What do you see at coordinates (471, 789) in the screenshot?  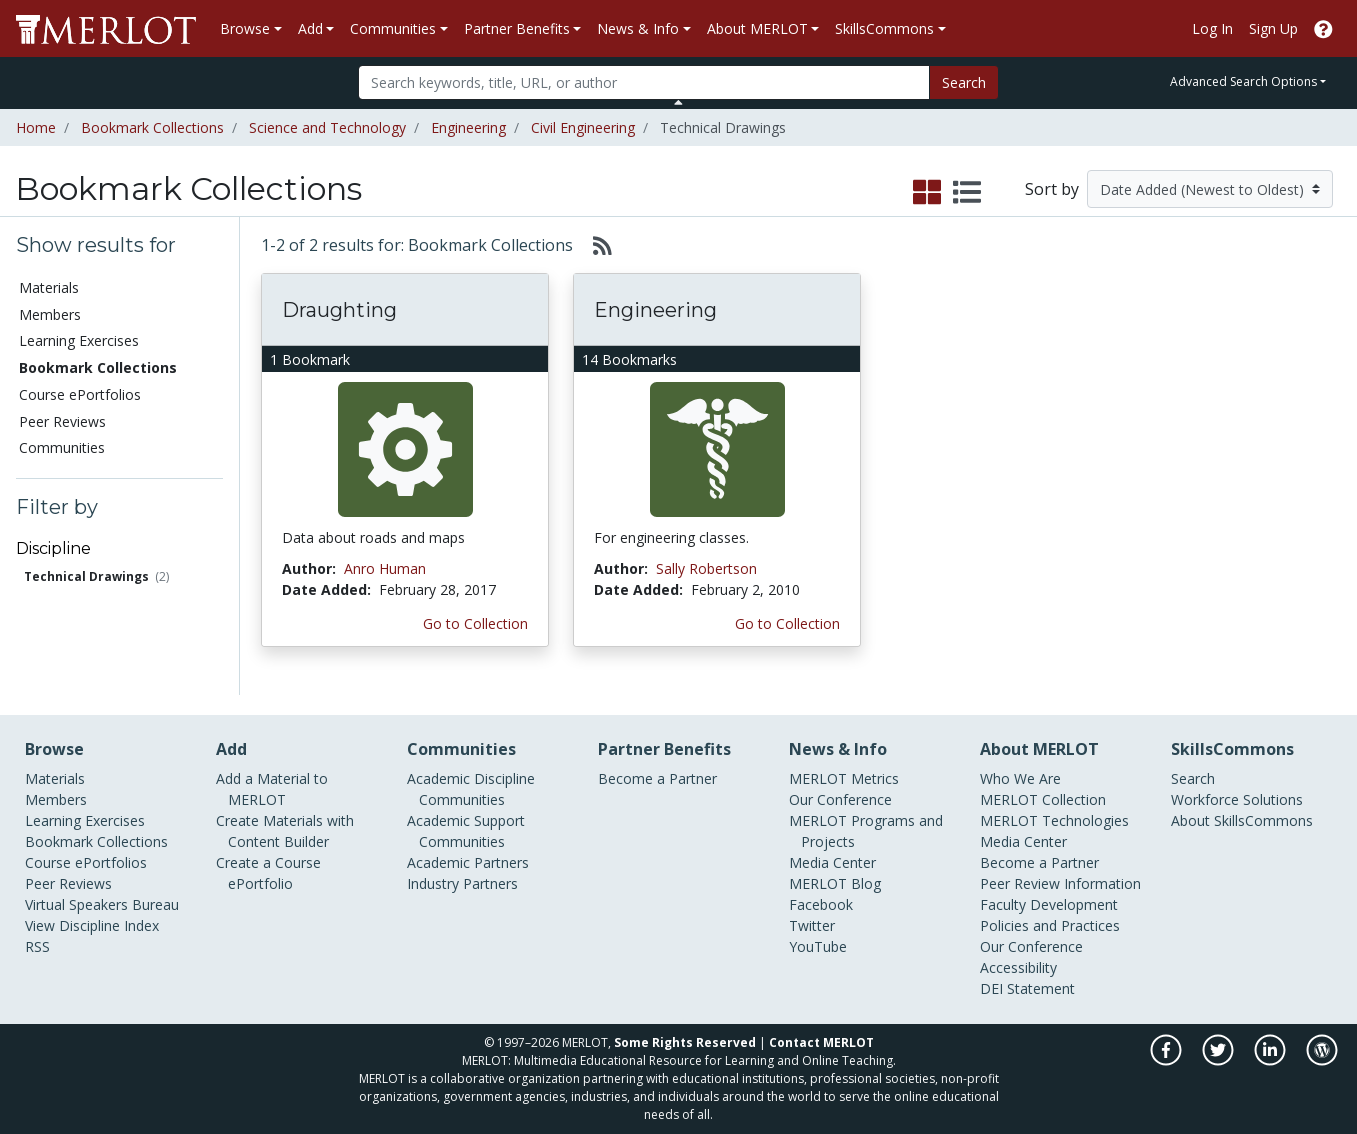 I see `Academic Discipline Communities` at bounding box center [471, 789].